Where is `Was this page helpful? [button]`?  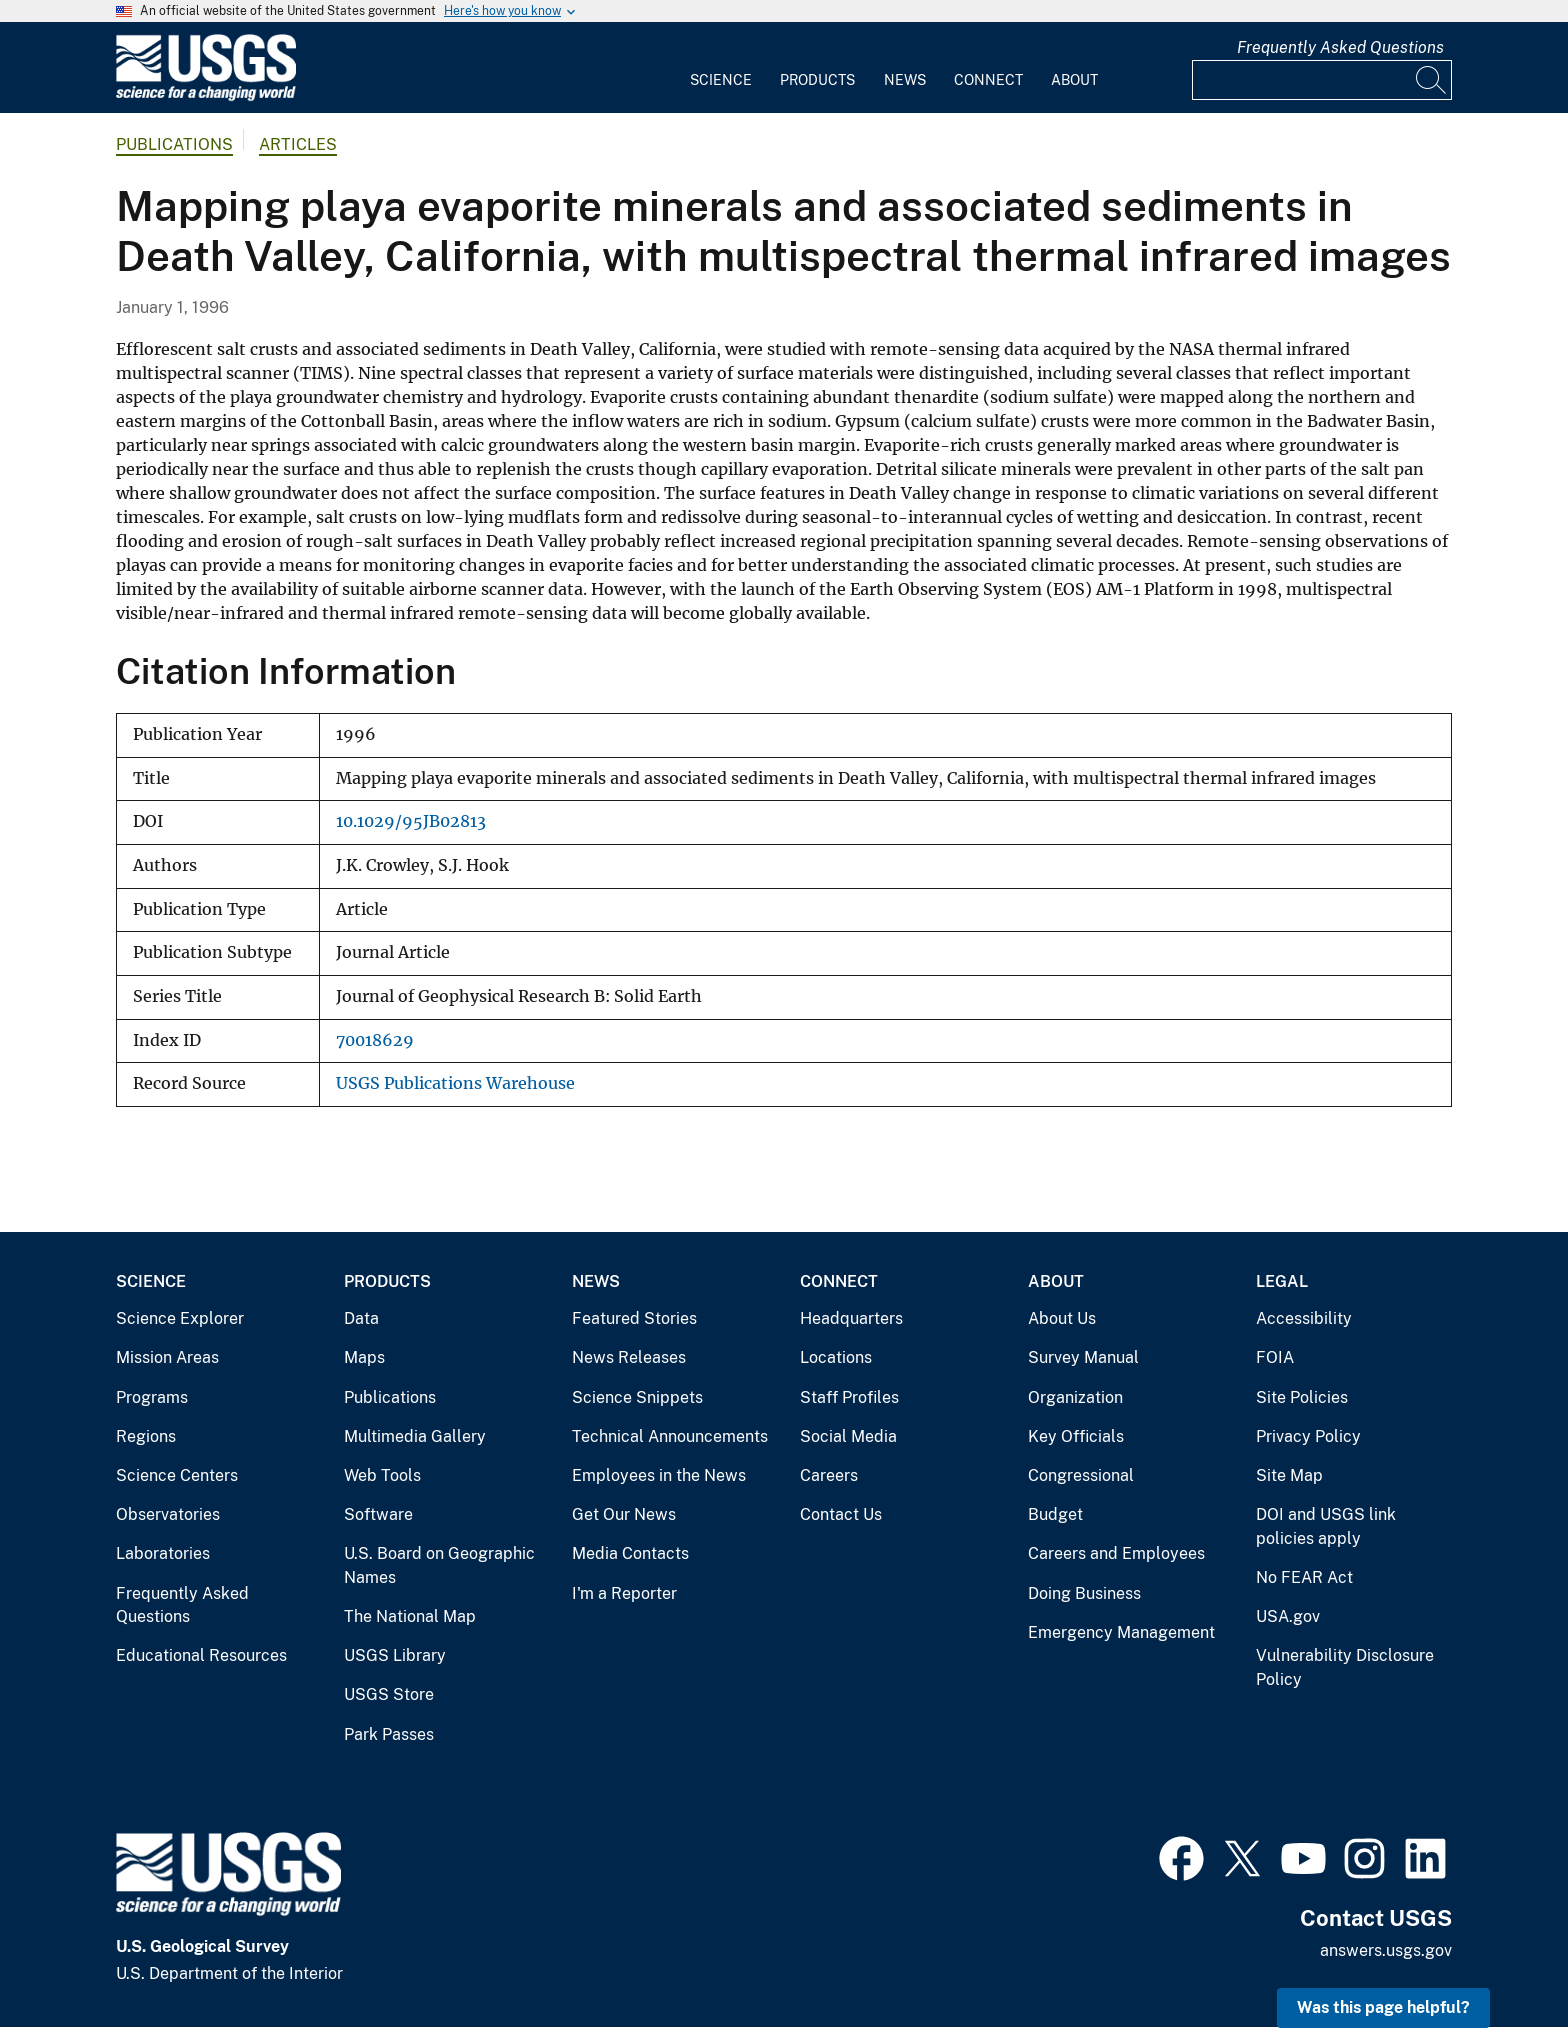
Was this page helpful? [button] is located at coordinates (1383, 2007).